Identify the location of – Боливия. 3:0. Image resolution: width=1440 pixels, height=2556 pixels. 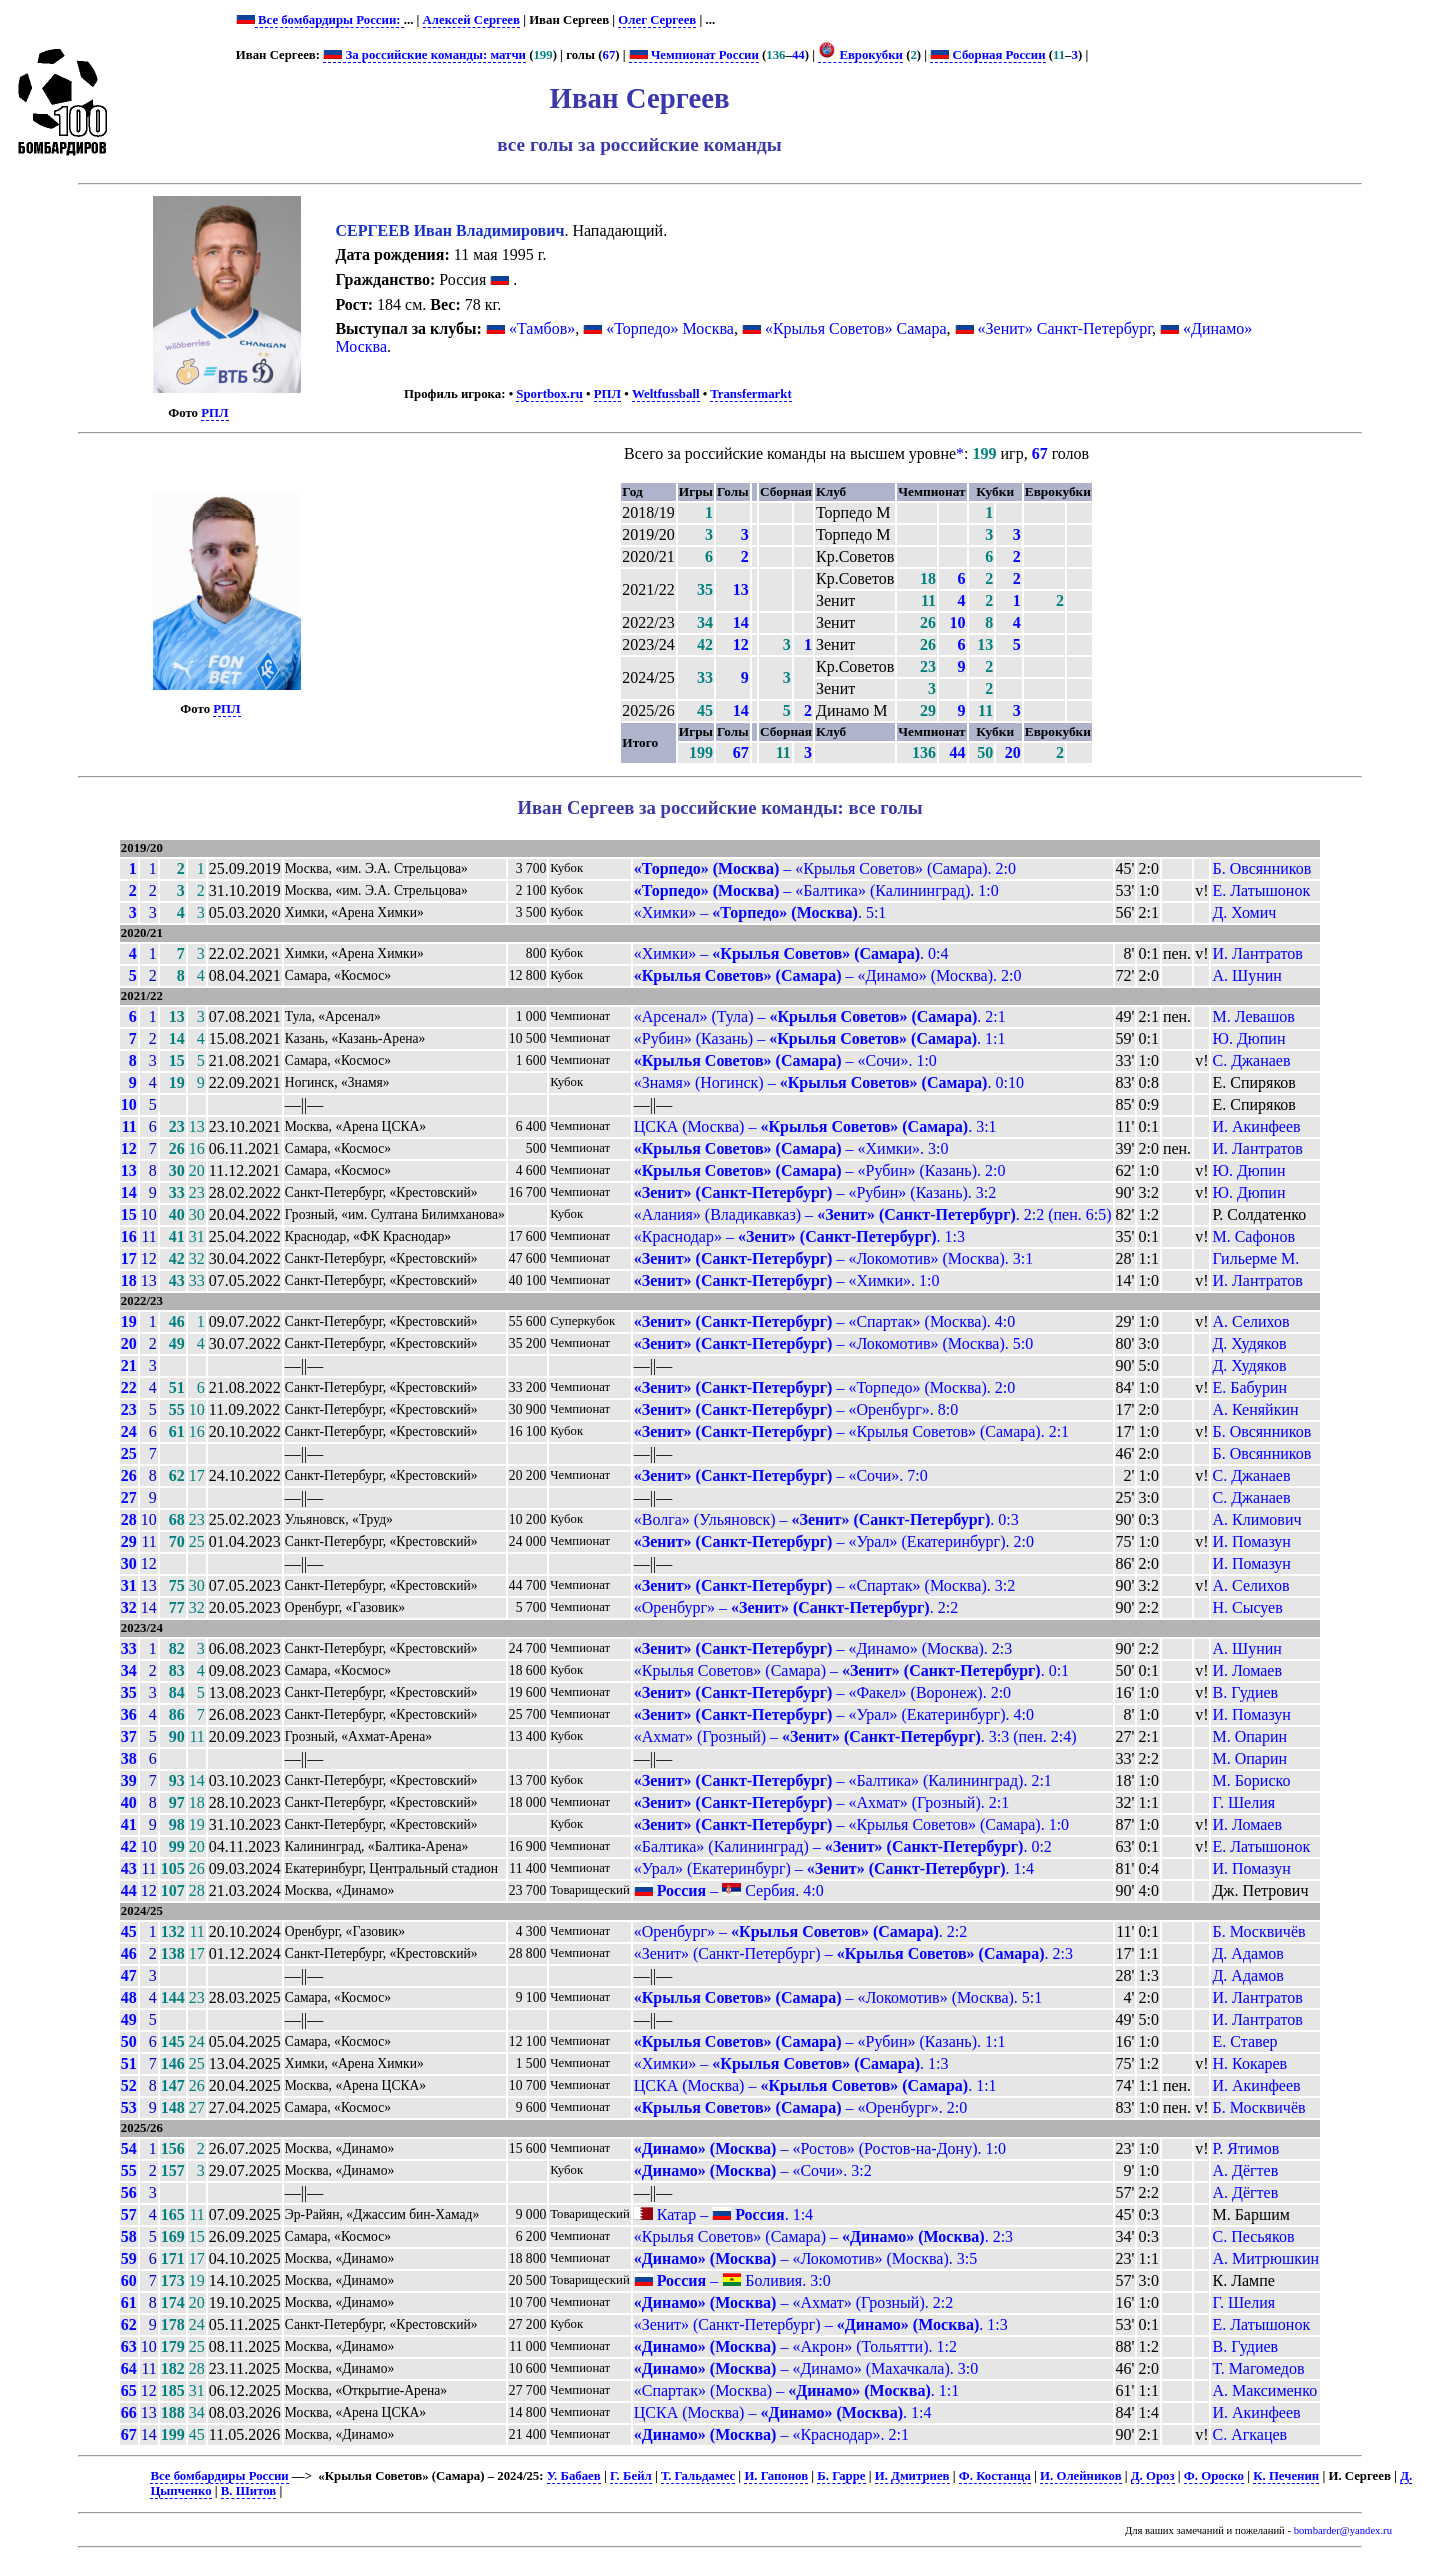
(732, 2280).